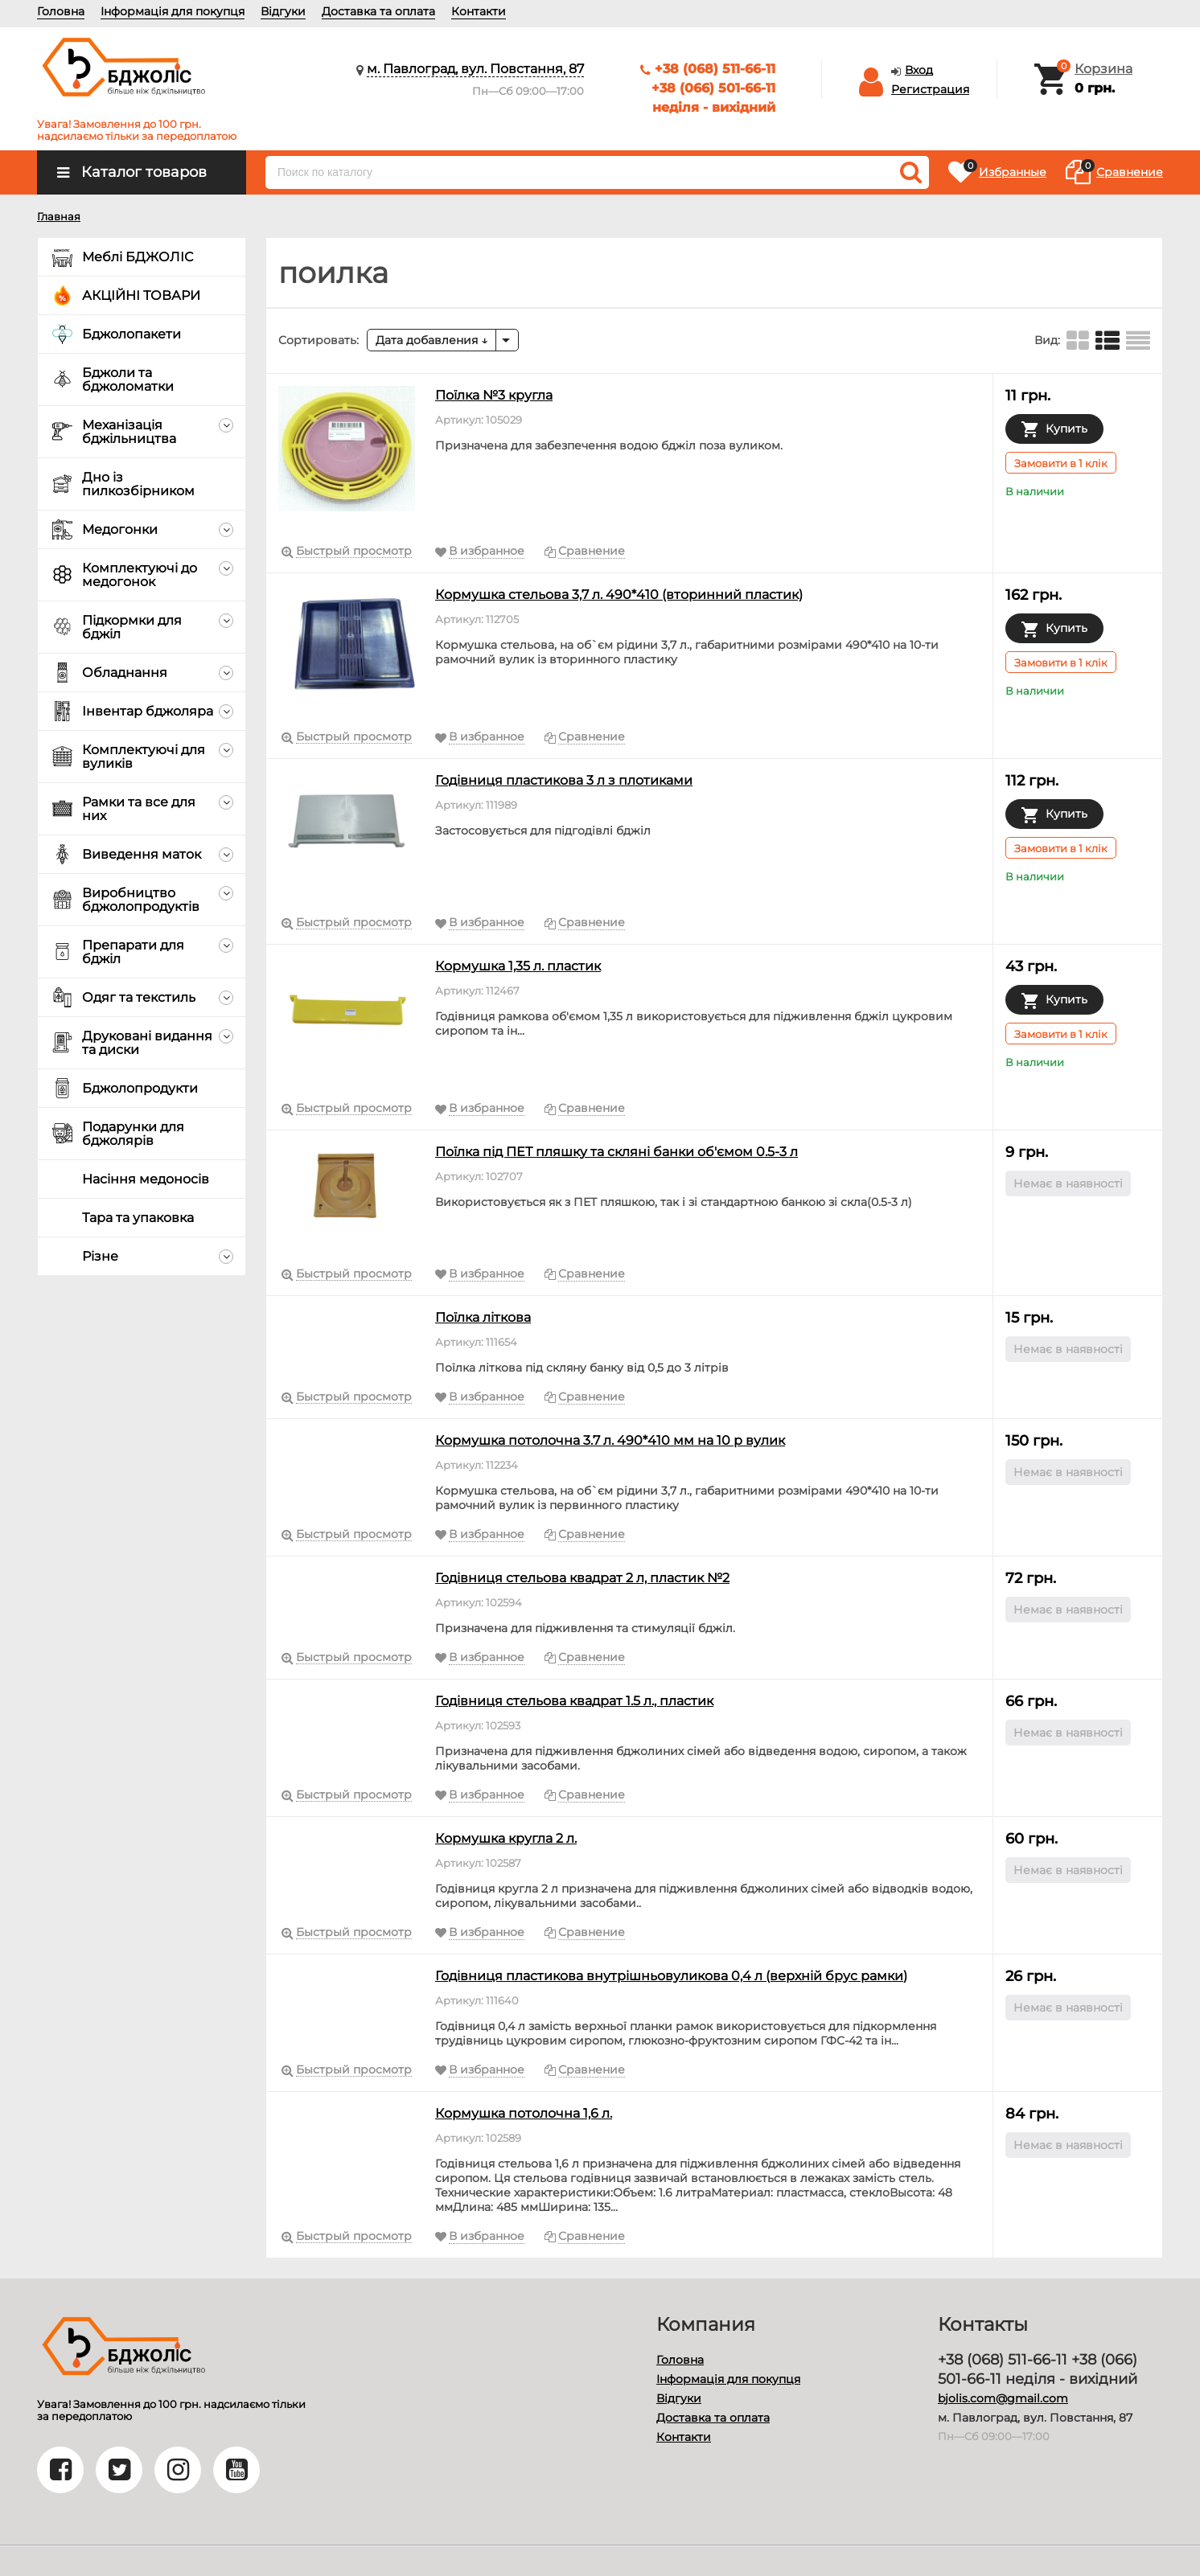 Image resolution: width=1200 pixels, height=2576 pixels. I want to click on Годівниця пластикова внутрішньовуликова 0,4 л (верхній брус рамки), so click(671, 1975).